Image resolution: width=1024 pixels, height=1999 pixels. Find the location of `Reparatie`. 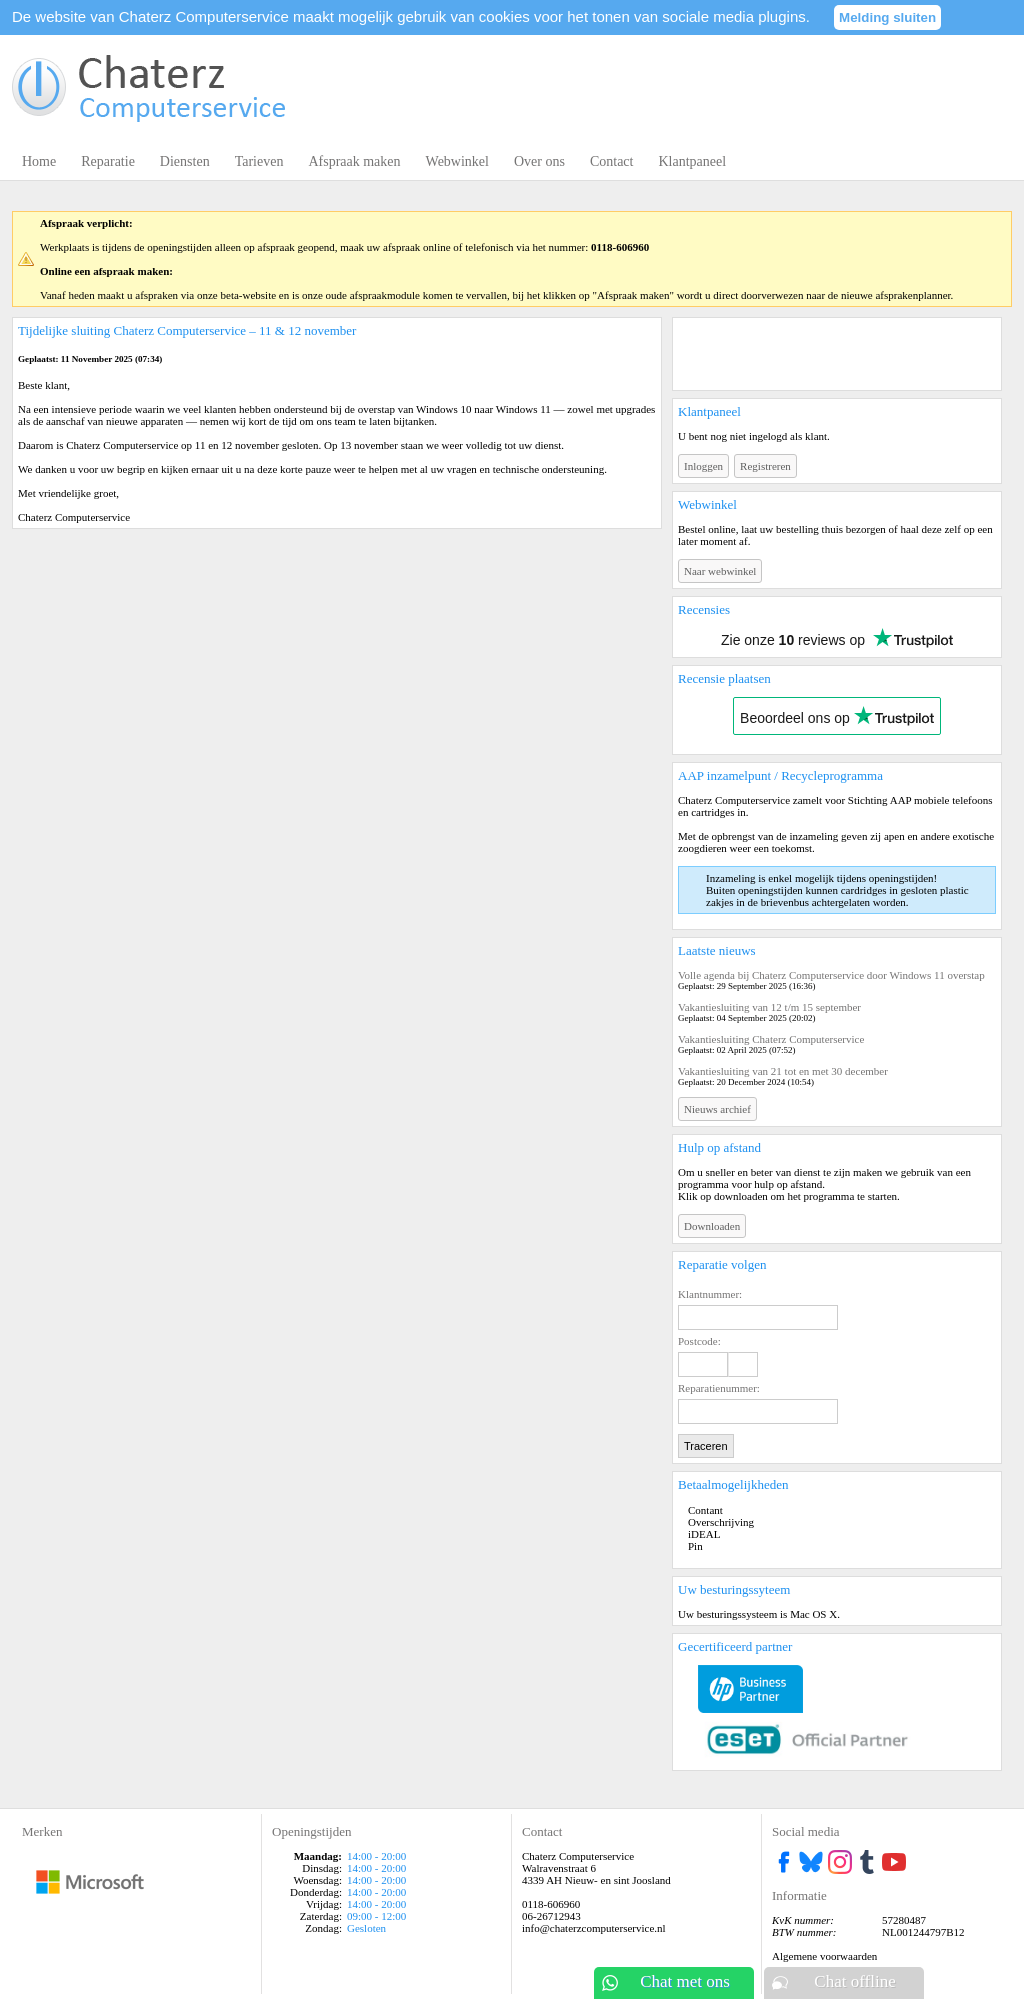

Reparatie is located at coordinates (108, 161).